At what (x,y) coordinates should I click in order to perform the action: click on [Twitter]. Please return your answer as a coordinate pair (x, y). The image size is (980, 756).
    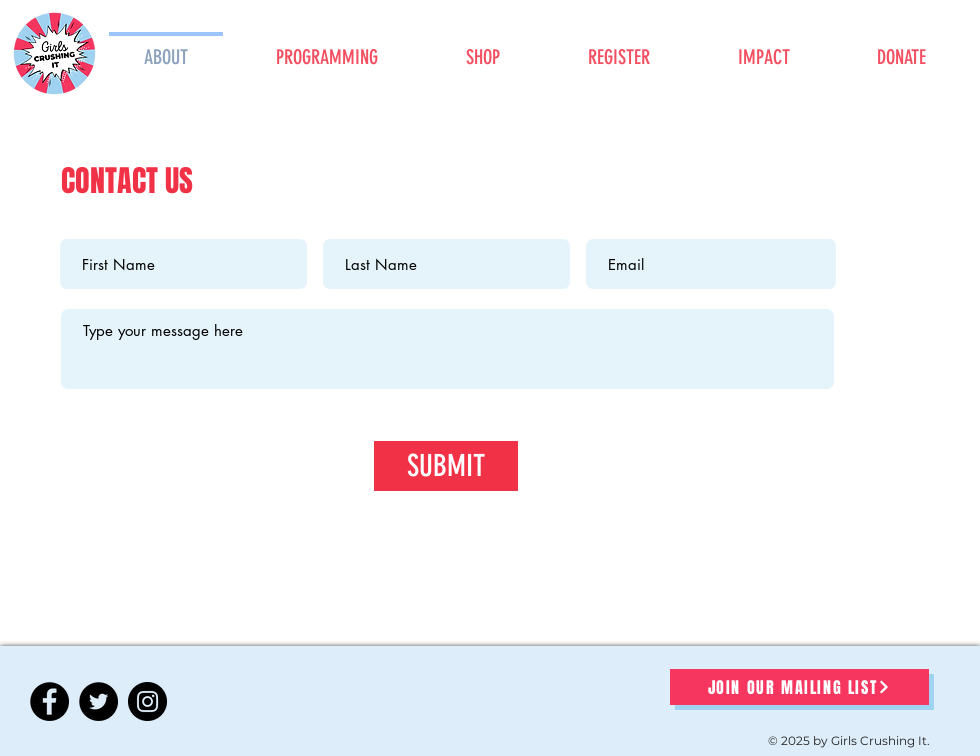
    Looking at the image, I should click on (98, 701).